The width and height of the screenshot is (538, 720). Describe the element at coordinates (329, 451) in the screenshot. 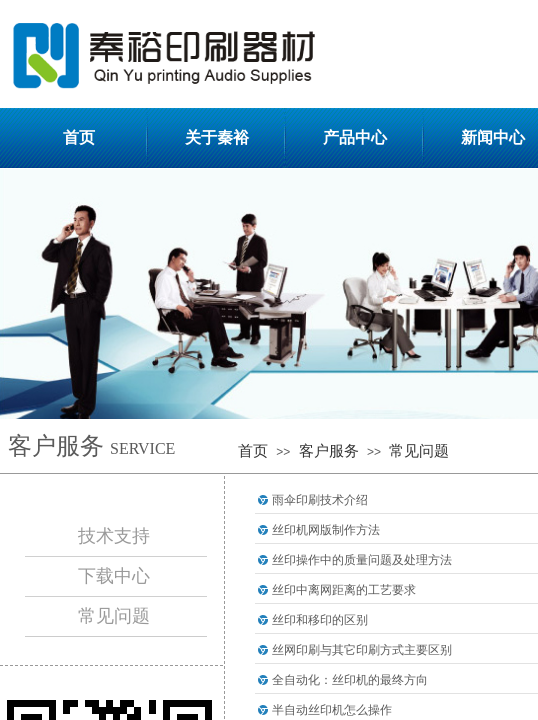

I see `客户服务` at that location.